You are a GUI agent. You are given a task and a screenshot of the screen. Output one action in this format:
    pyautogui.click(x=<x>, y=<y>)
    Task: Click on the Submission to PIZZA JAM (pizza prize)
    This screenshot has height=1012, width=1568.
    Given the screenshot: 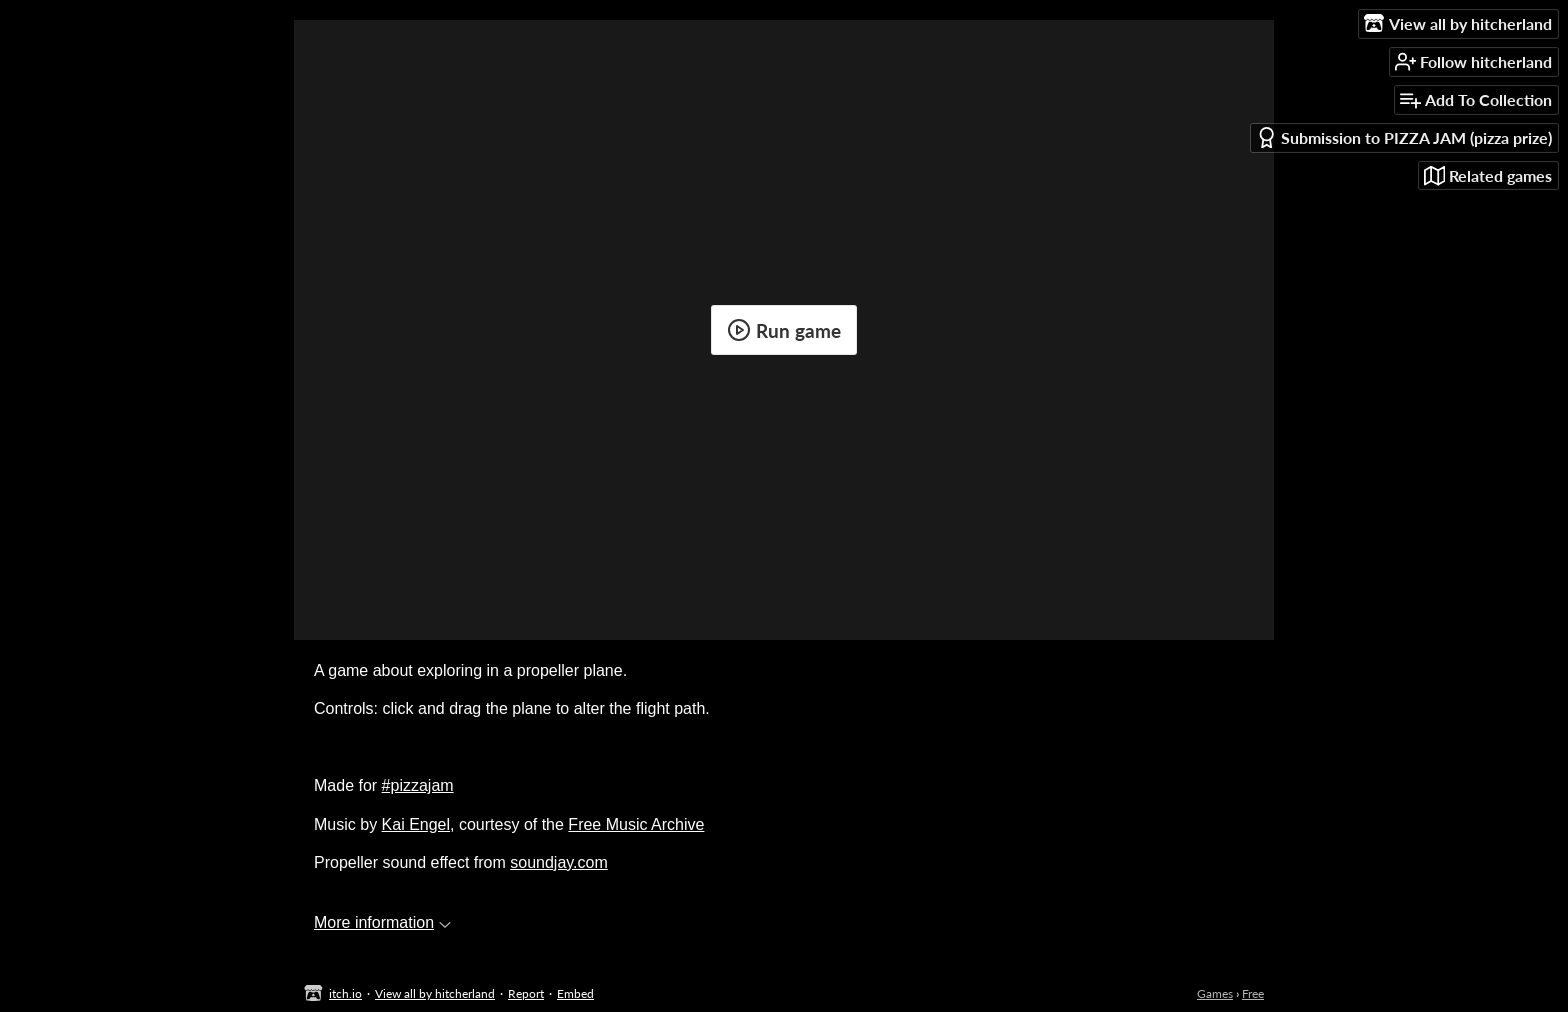 What is the action you would take?
    pyautogui.click(x=1404, y=137)
    